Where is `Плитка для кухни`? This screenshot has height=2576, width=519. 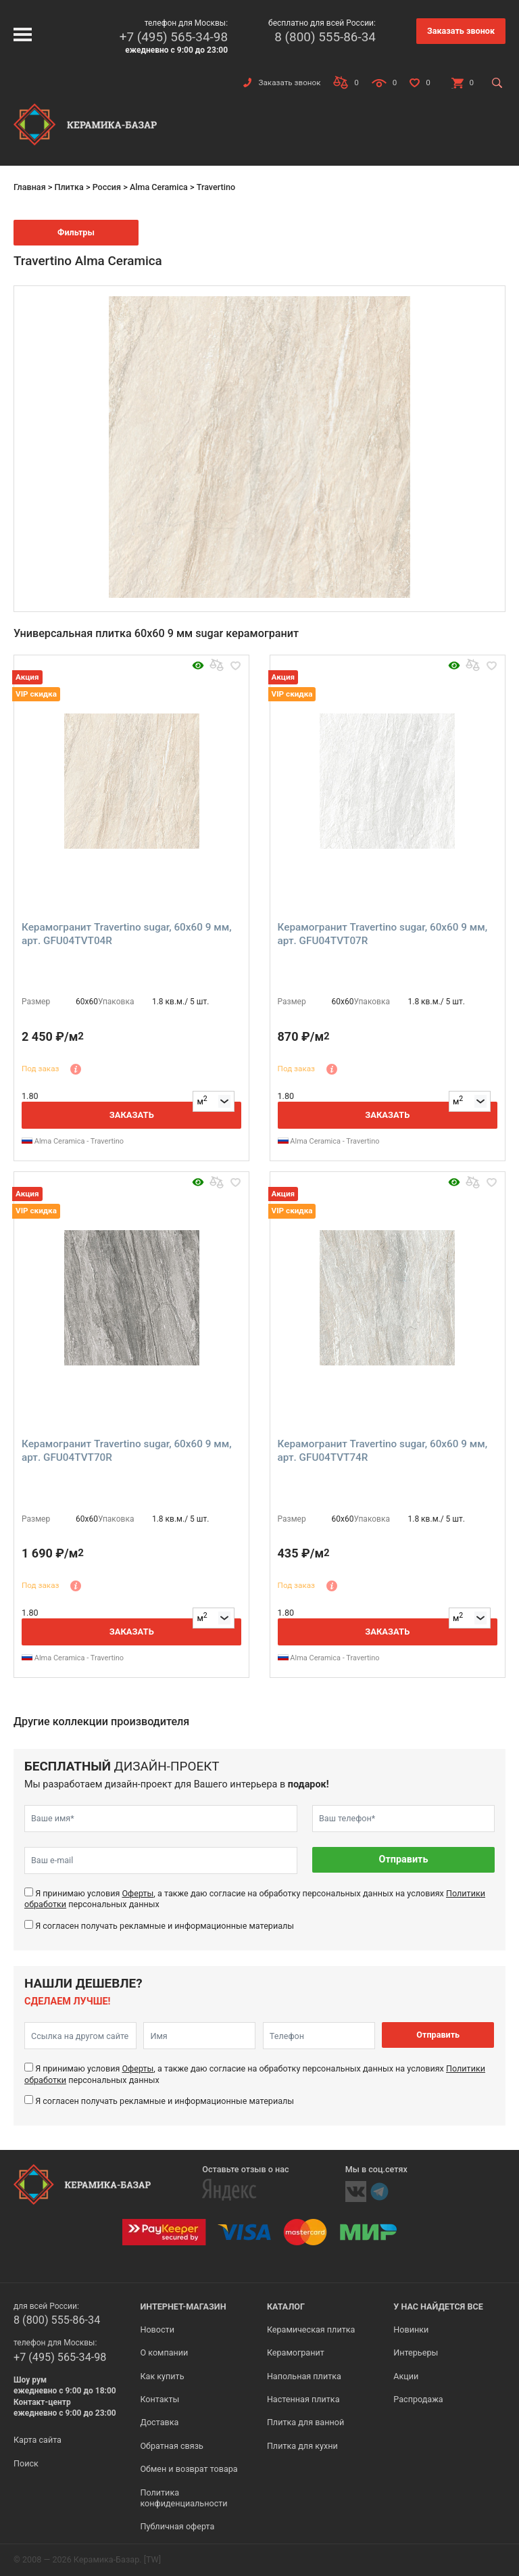
Плитка для кухни is located at coordinates (302, 2446).